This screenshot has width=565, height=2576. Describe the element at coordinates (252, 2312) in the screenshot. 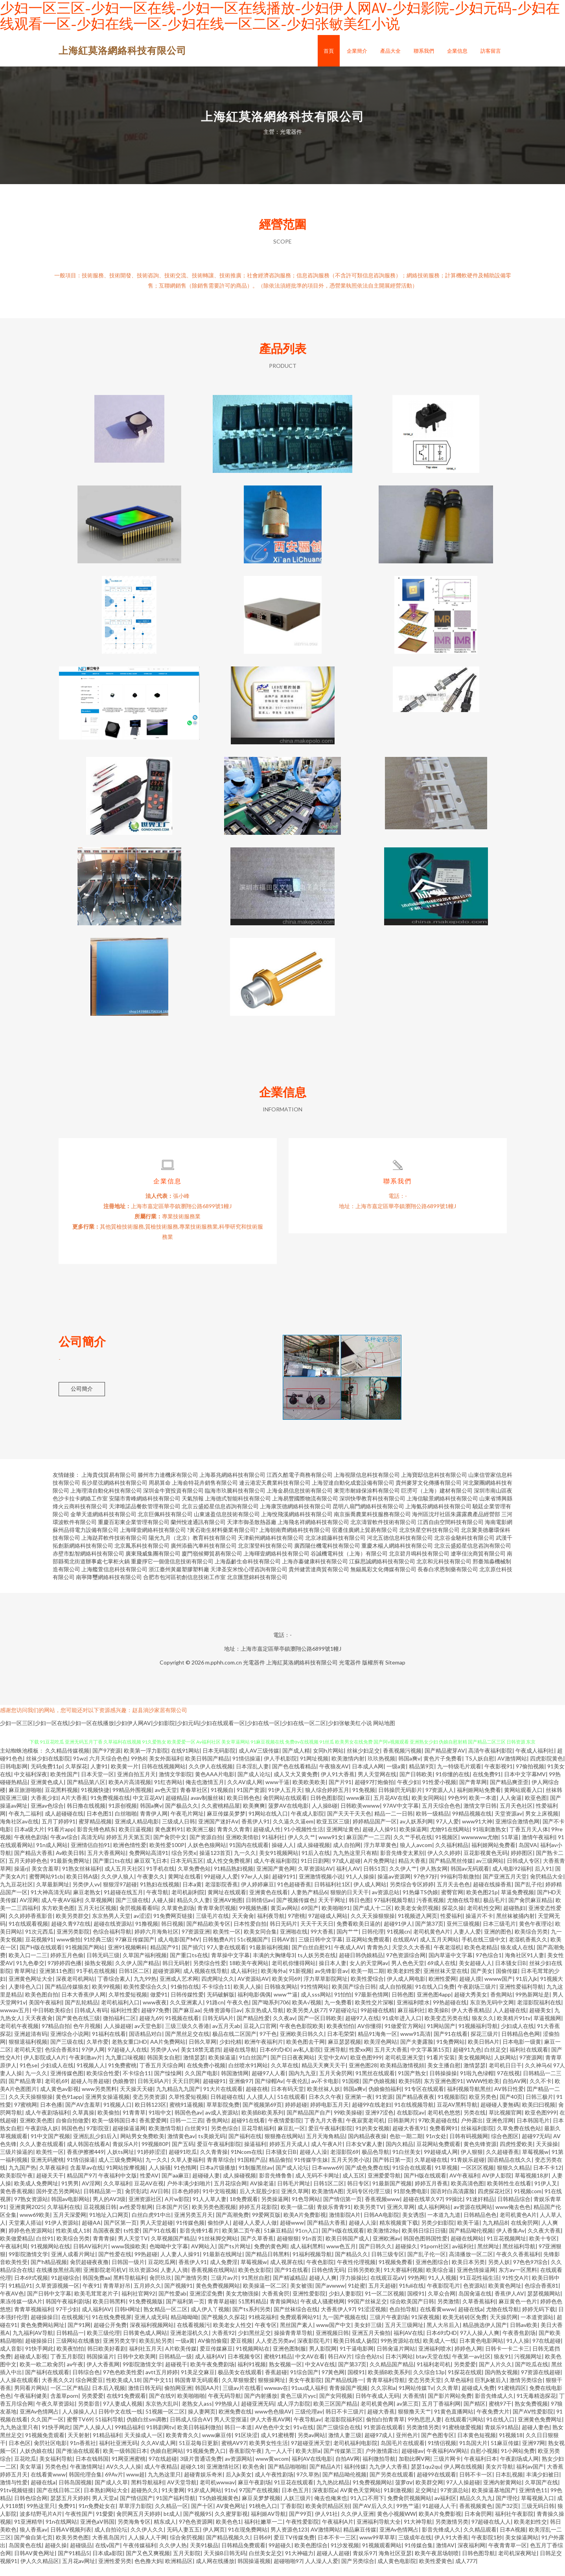

I see `51黑料精品` at that location.